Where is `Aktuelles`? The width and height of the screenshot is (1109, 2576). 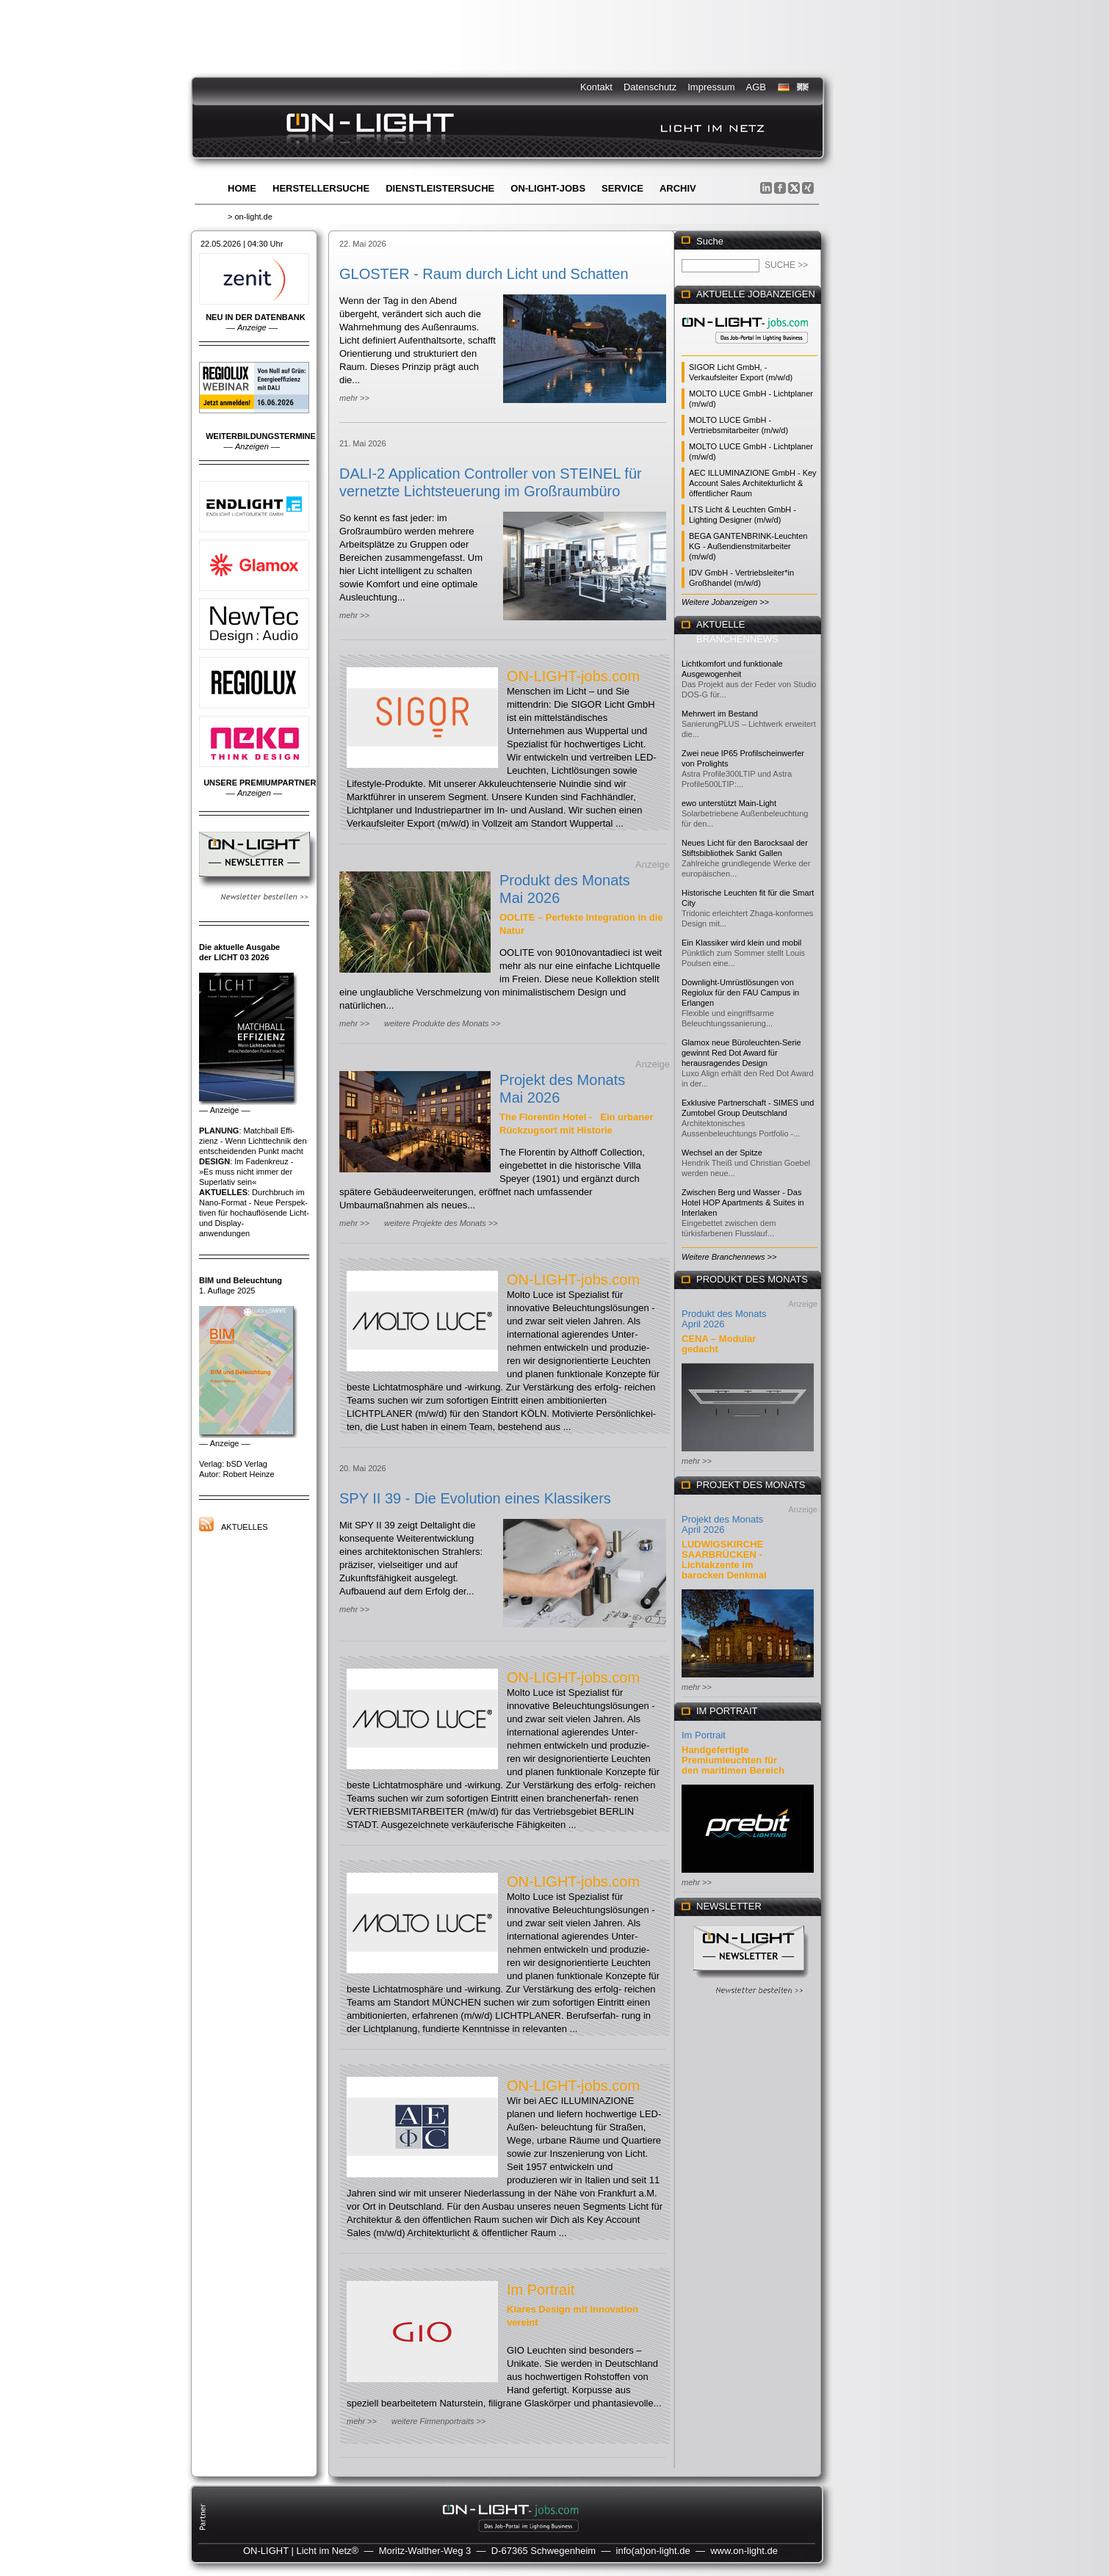
Aktuelles is located at coordinates (244, 1527).